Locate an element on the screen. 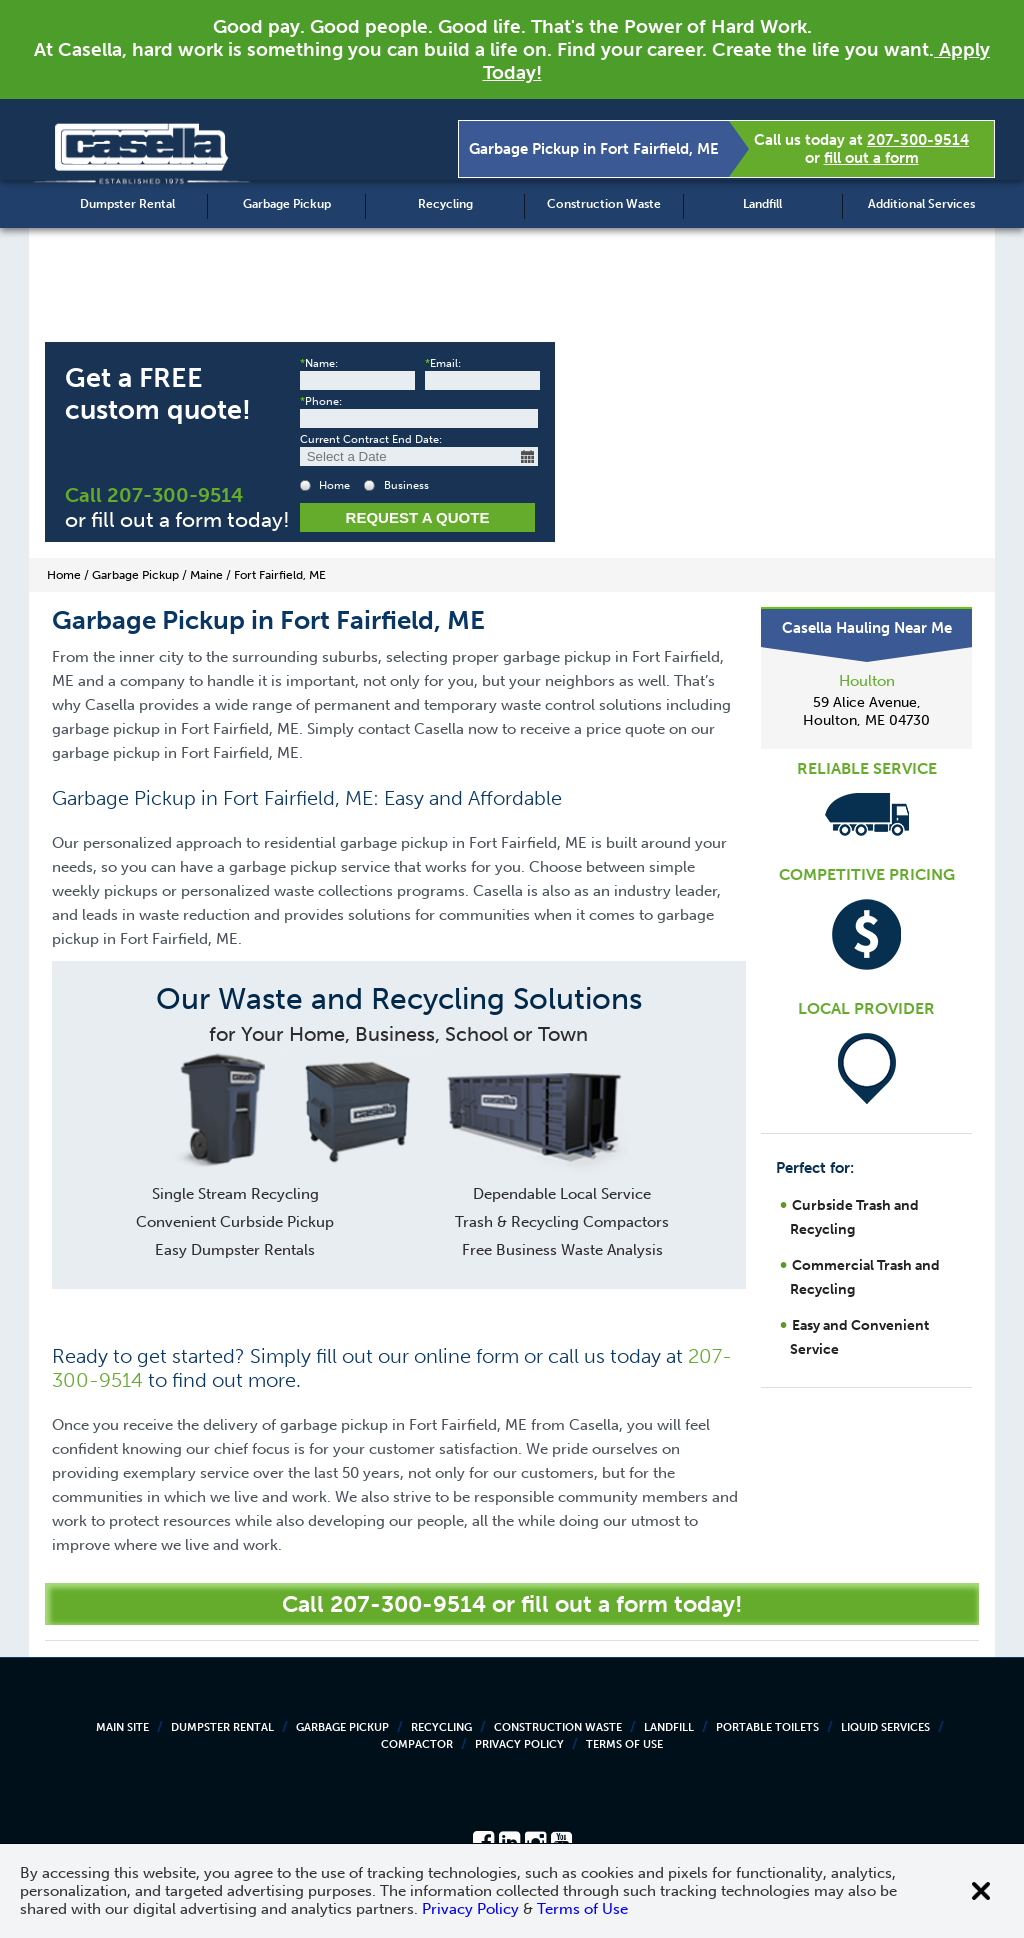 The width and height of the screenshot is (1024, 1938). Privacy Policy is located at coordinates (519, 1744).